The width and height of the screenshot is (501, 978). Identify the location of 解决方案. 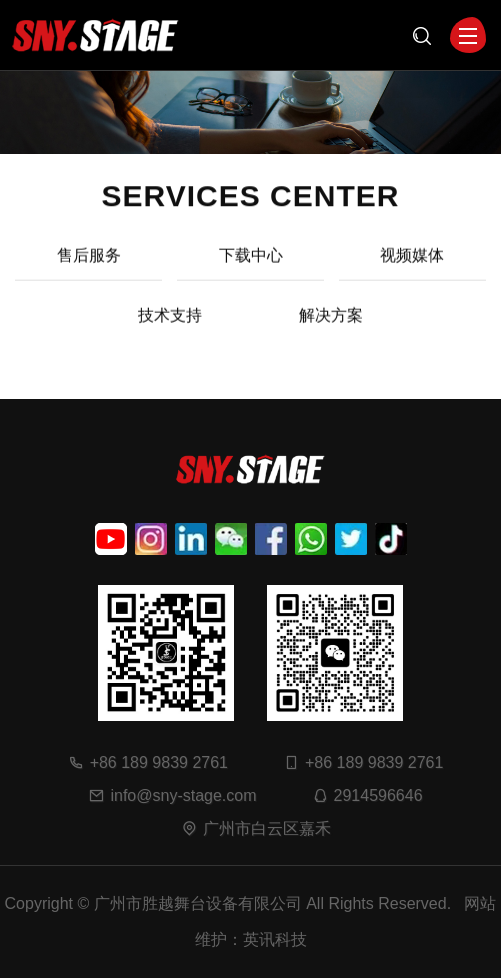
(331, 327).